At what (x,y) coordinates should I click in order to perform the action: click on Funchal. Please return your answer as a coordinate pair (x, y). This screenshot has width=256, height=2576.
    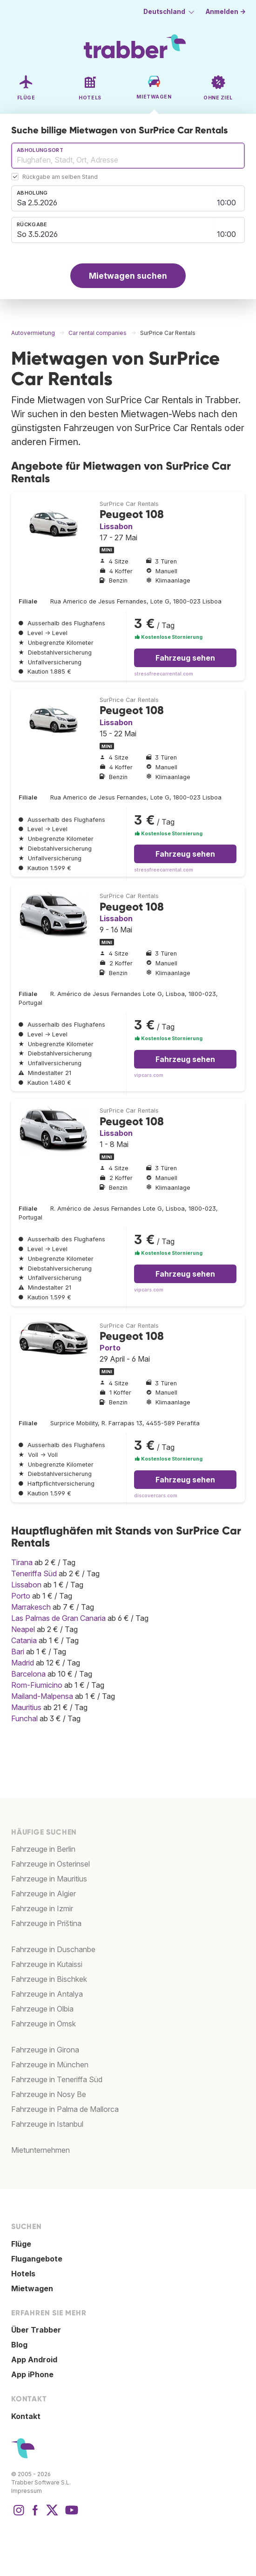
    Looking at the image, I should click on (24, 1718).